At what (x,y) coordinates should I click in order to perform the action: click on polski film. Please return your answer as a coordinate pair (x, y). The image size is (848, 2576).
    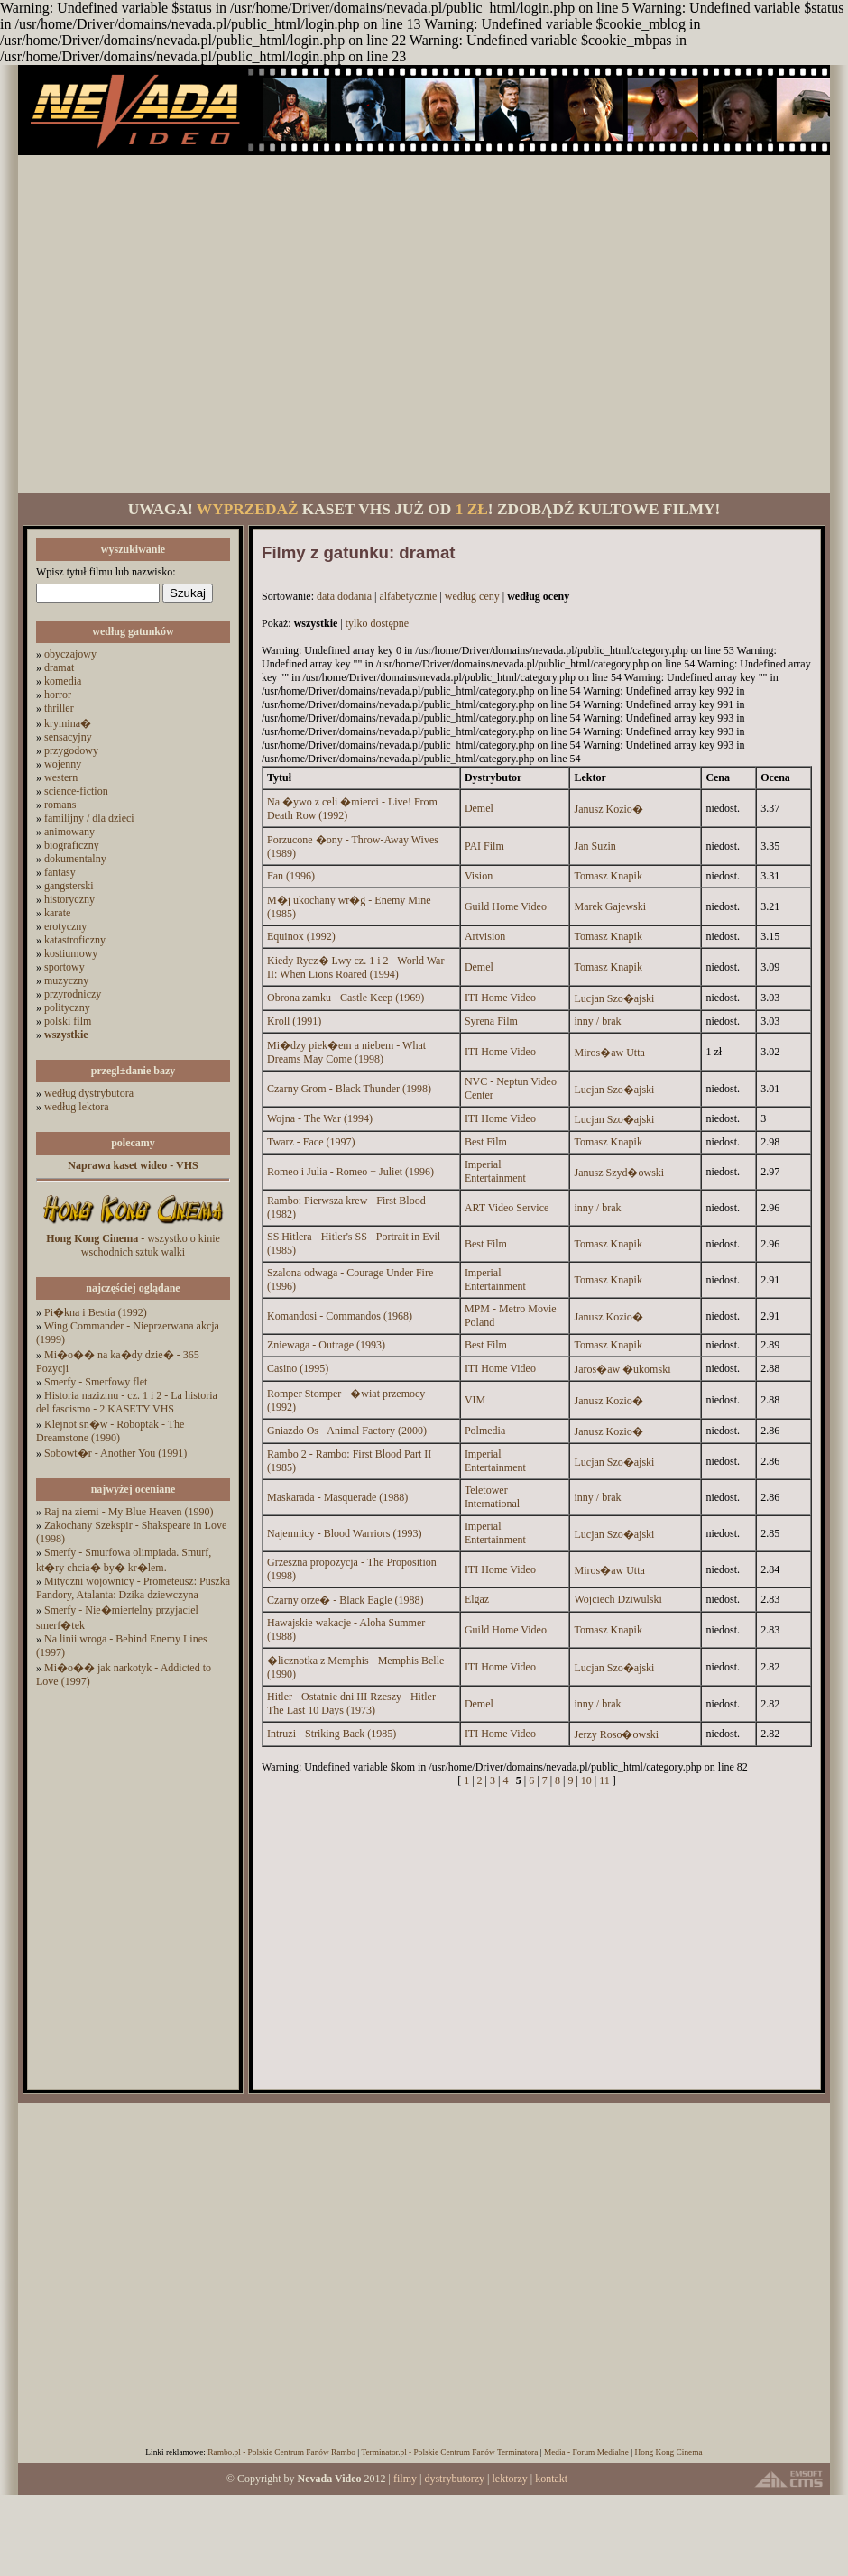
    Looking at the image, I should click on (67, 1021).